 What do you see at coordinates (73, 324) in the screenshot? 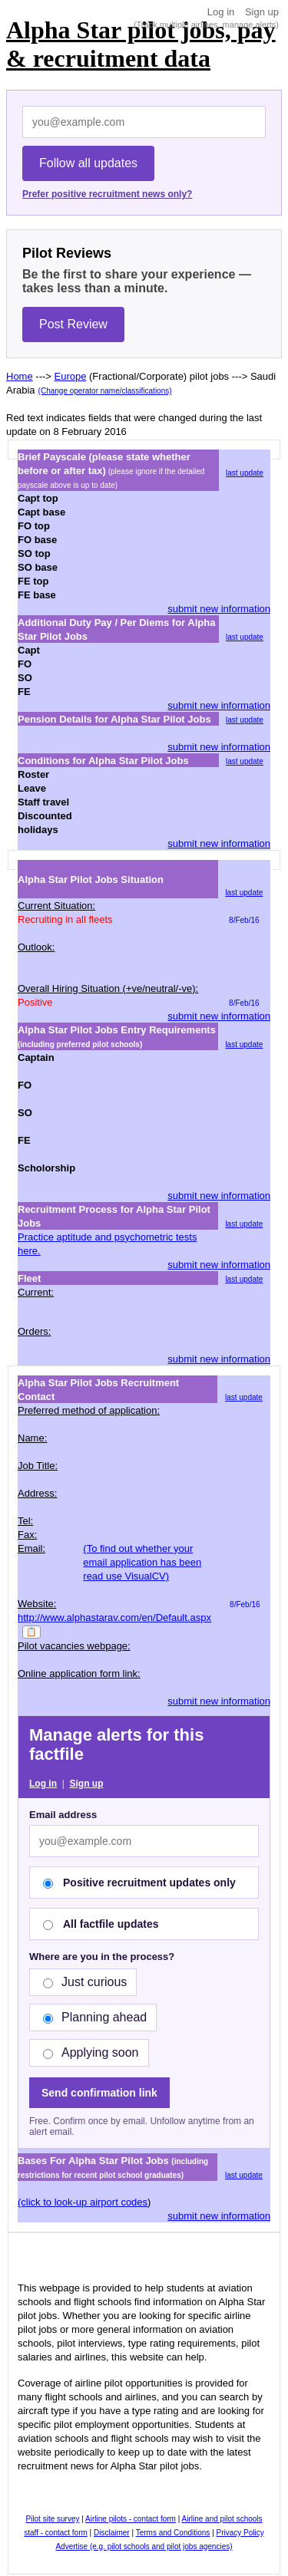
I see `Post Review` at bounding box center [73, 324].